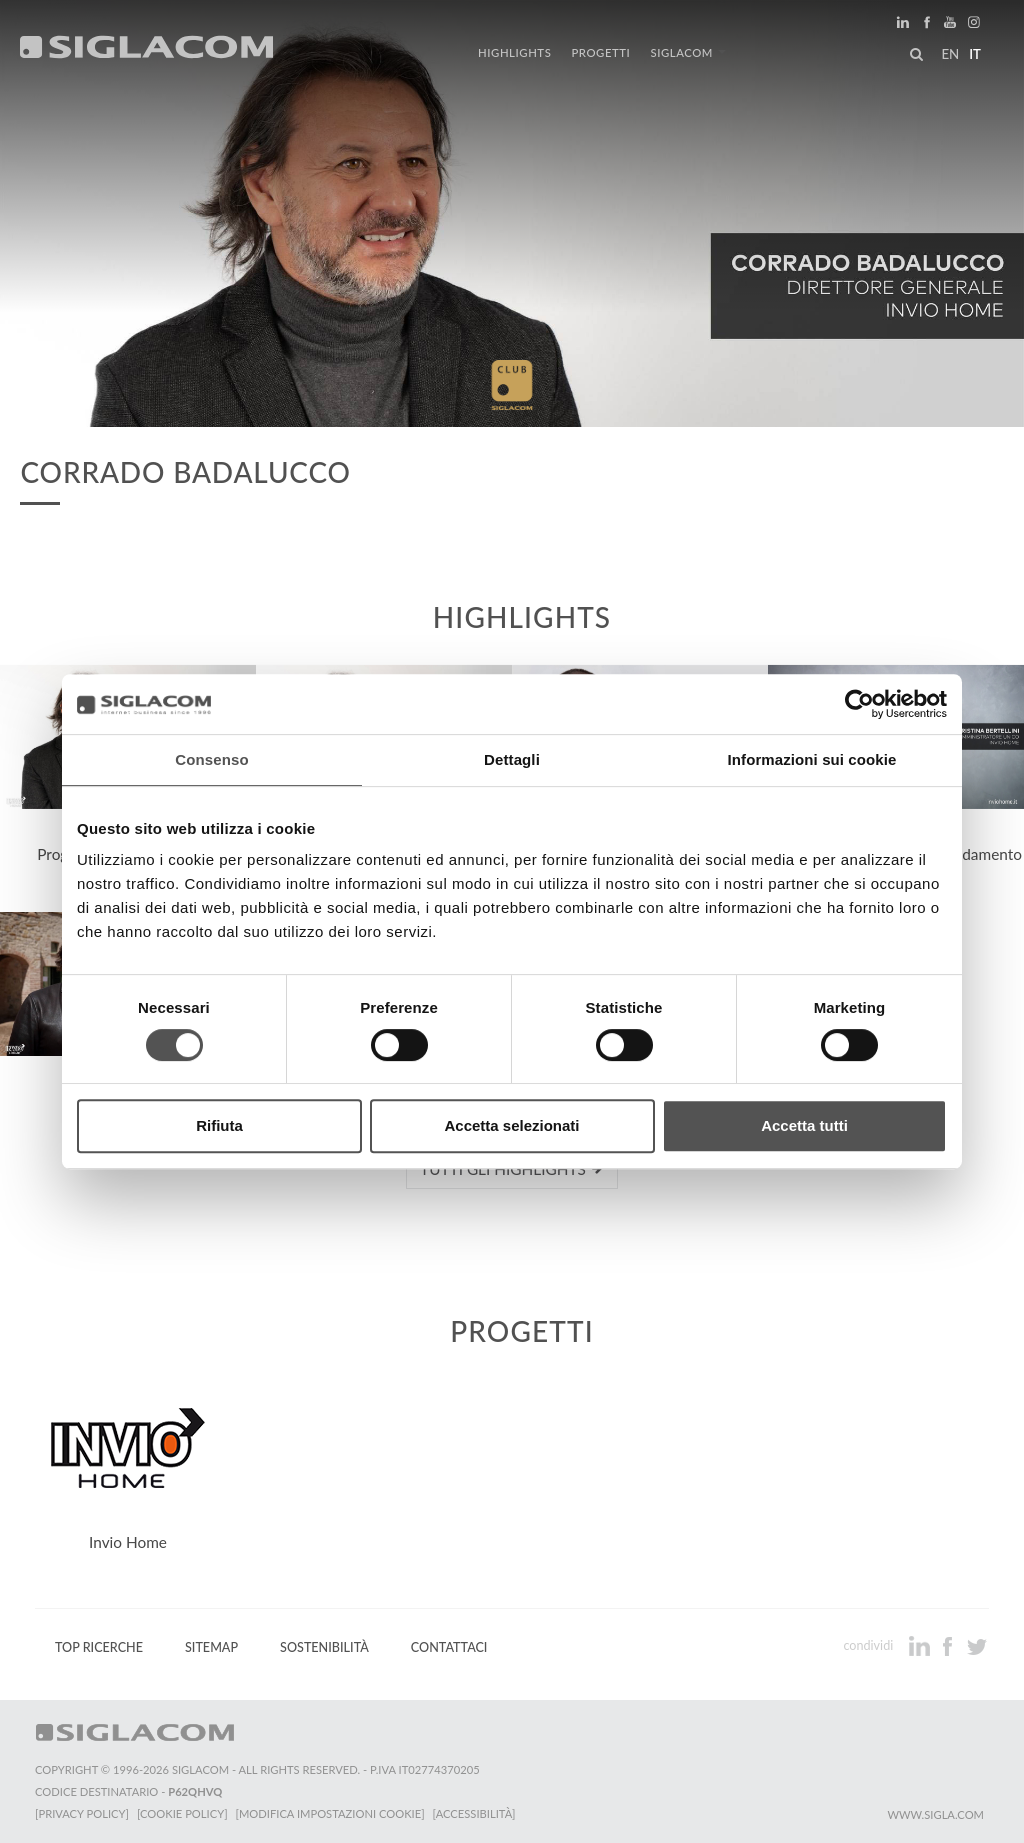 The width and height of the screenshot is (1024, 1843). I want to click on Rifiuta, so click(219, 1125).